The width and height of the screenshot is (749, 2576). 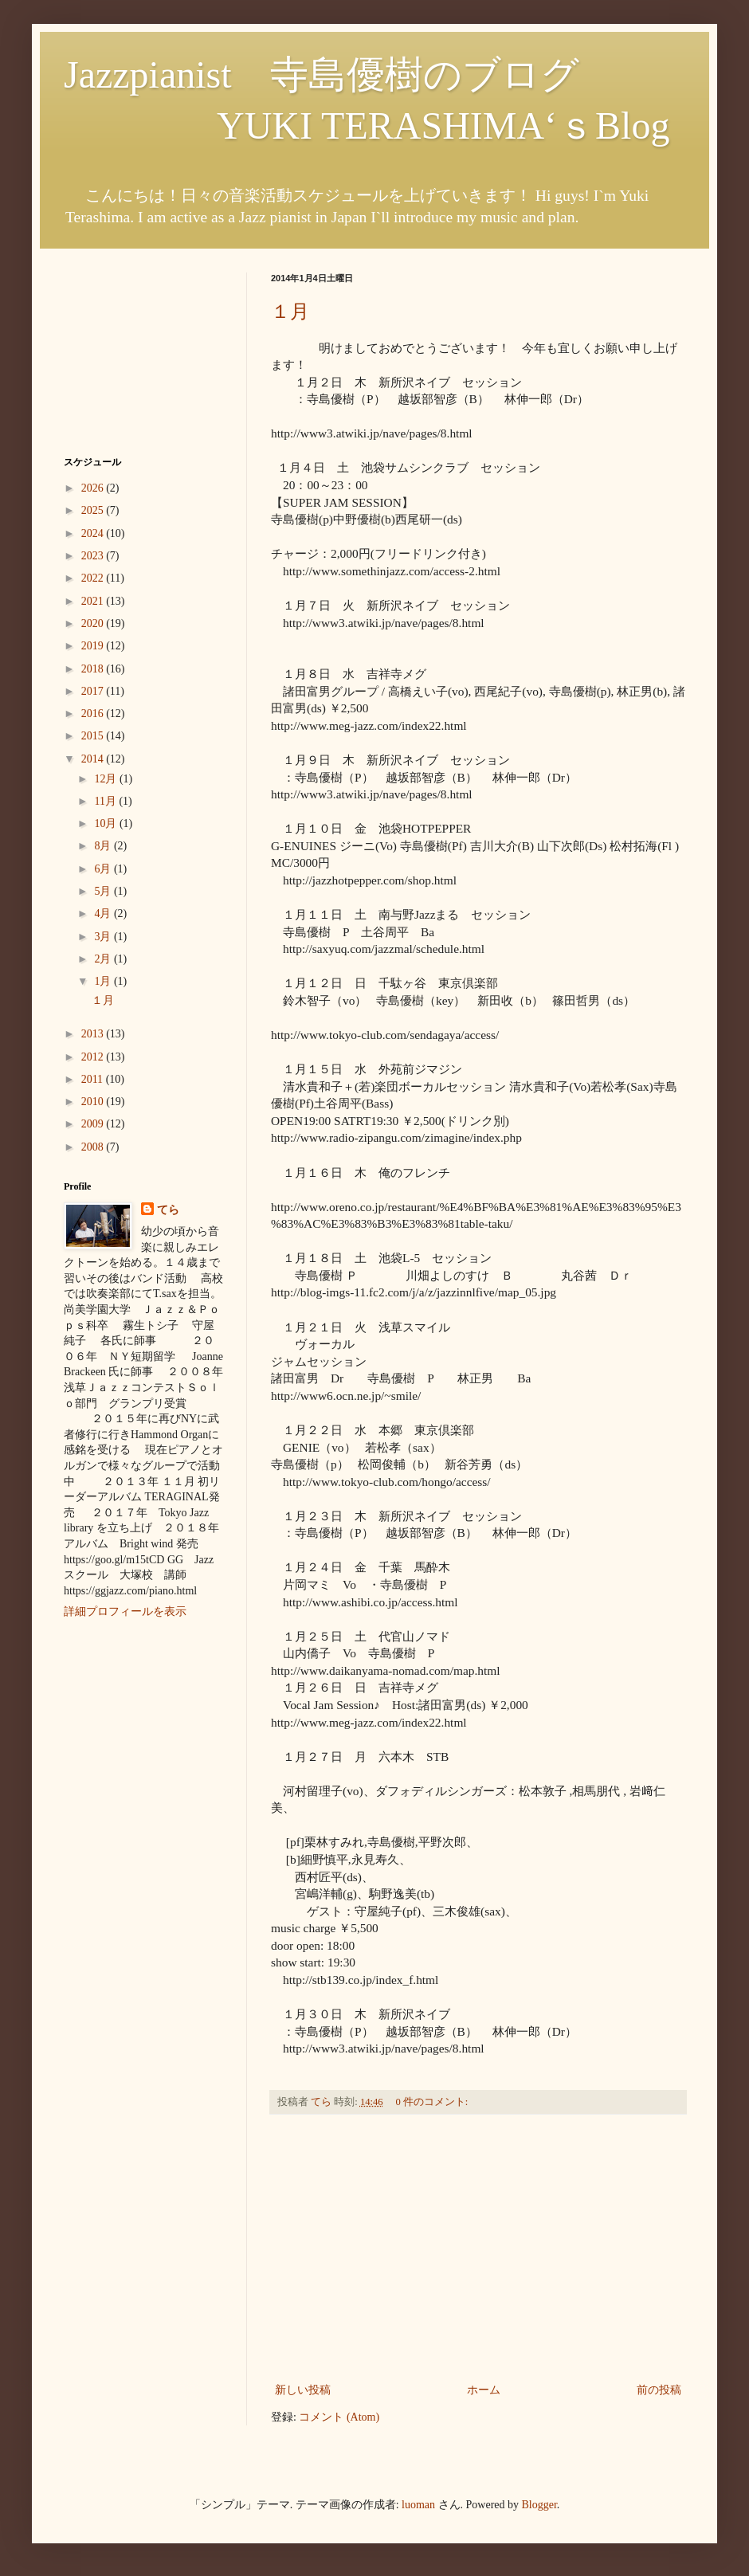 What do you see at coordinates (104, 891) in the screenshot?
I see `5月` at bounding box center [104, 891].